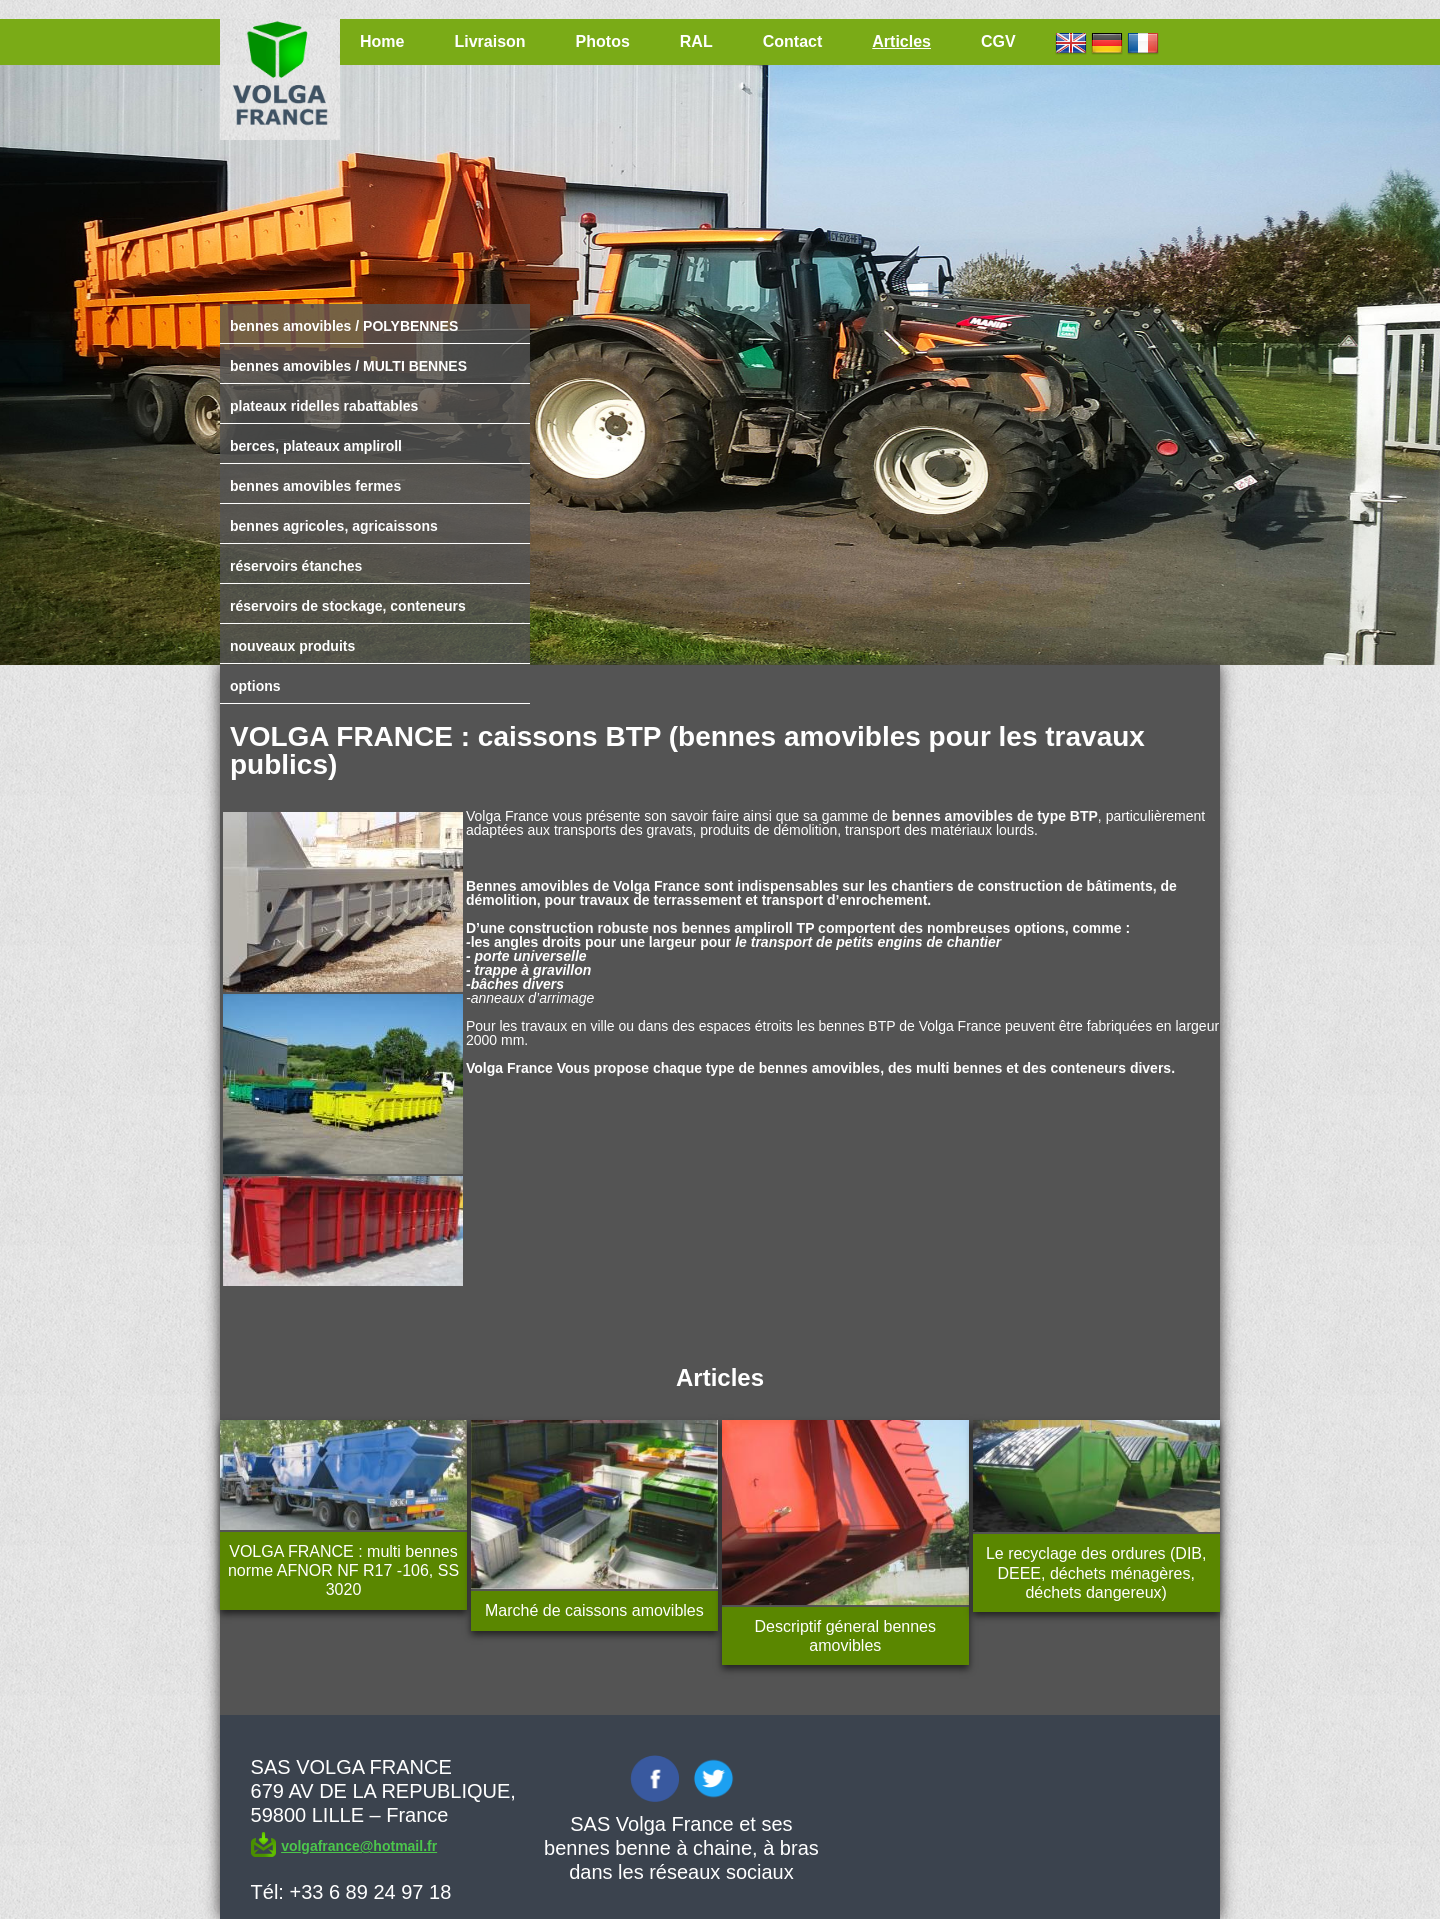  I want to click on bennes amovibles fermes, so click(315, 486).